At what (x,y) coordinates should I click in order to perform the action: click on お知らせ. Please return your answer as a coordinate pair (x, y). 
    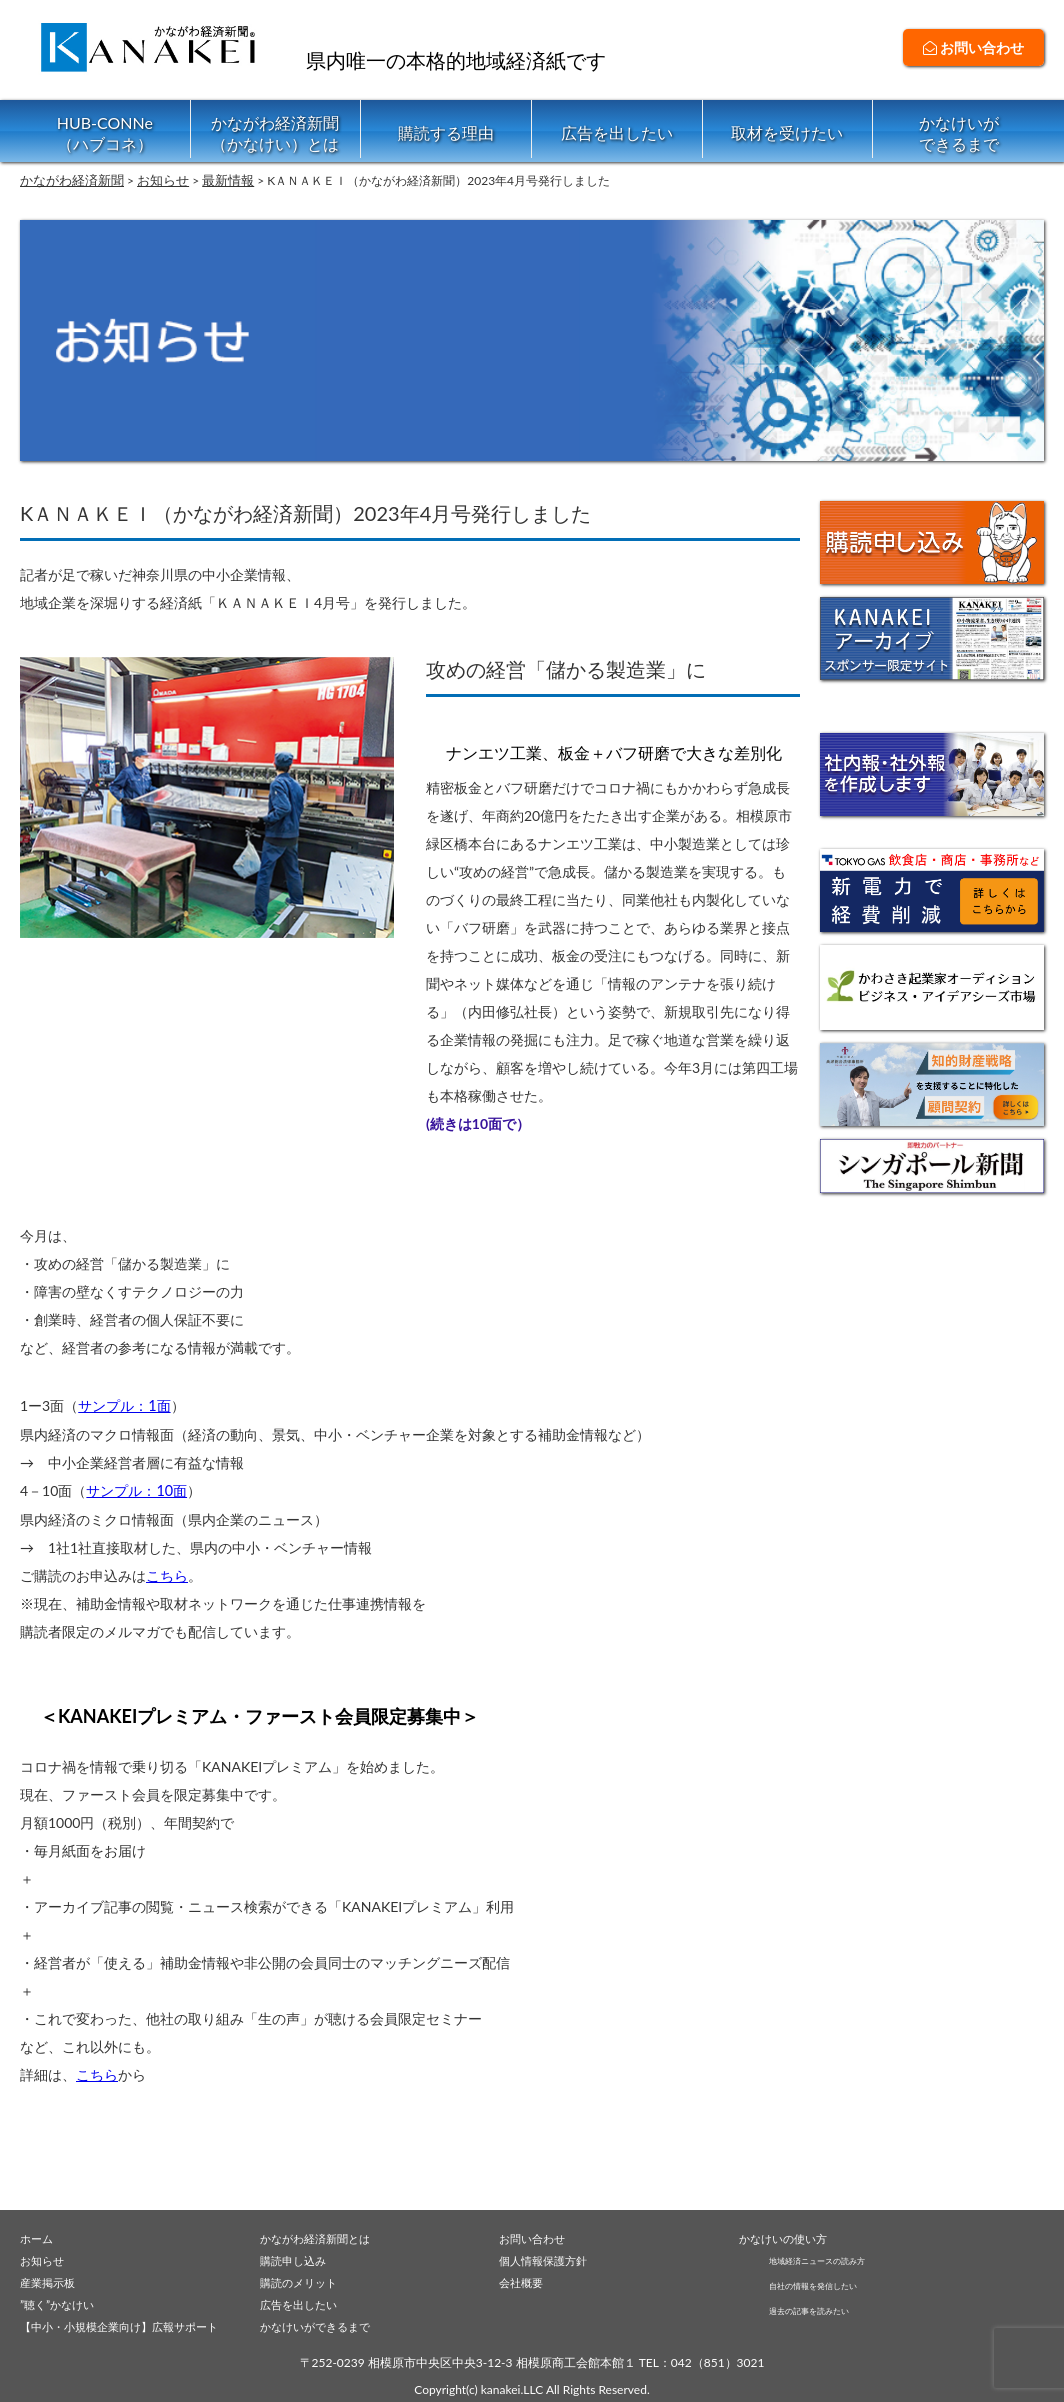
    Looking at the image, I should click on (46, 2256).